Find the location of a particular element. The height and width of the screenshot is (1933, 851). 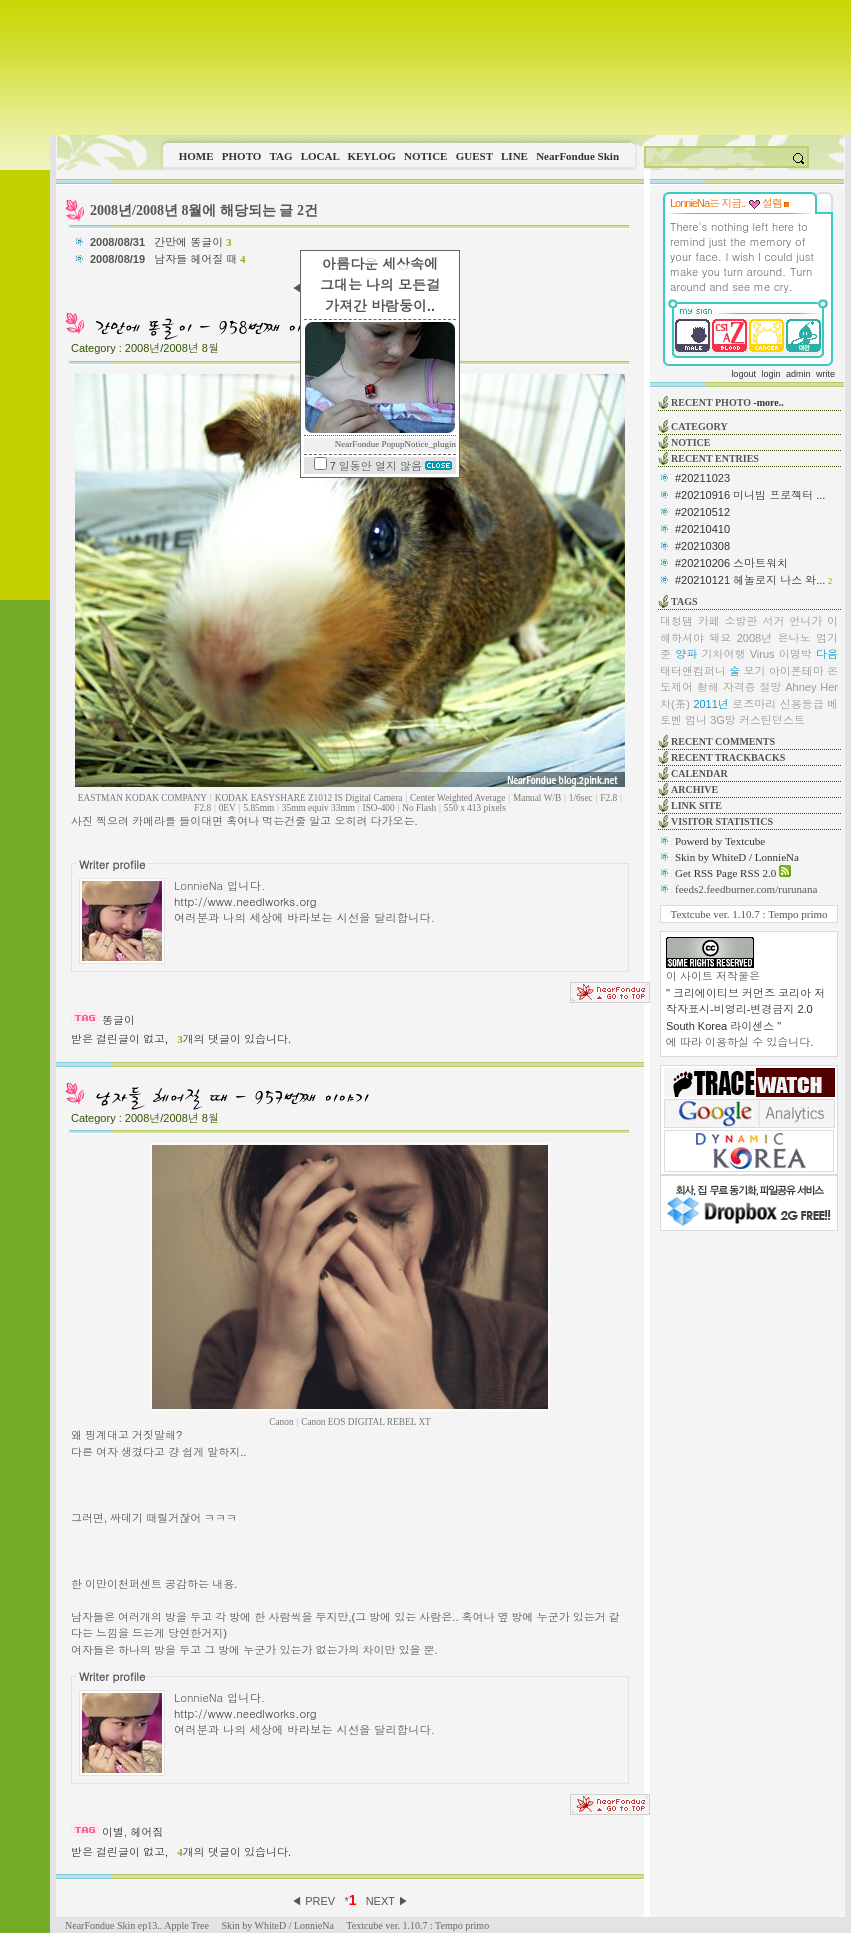

NEXT ▶ is located at coordinates (387, 1901).